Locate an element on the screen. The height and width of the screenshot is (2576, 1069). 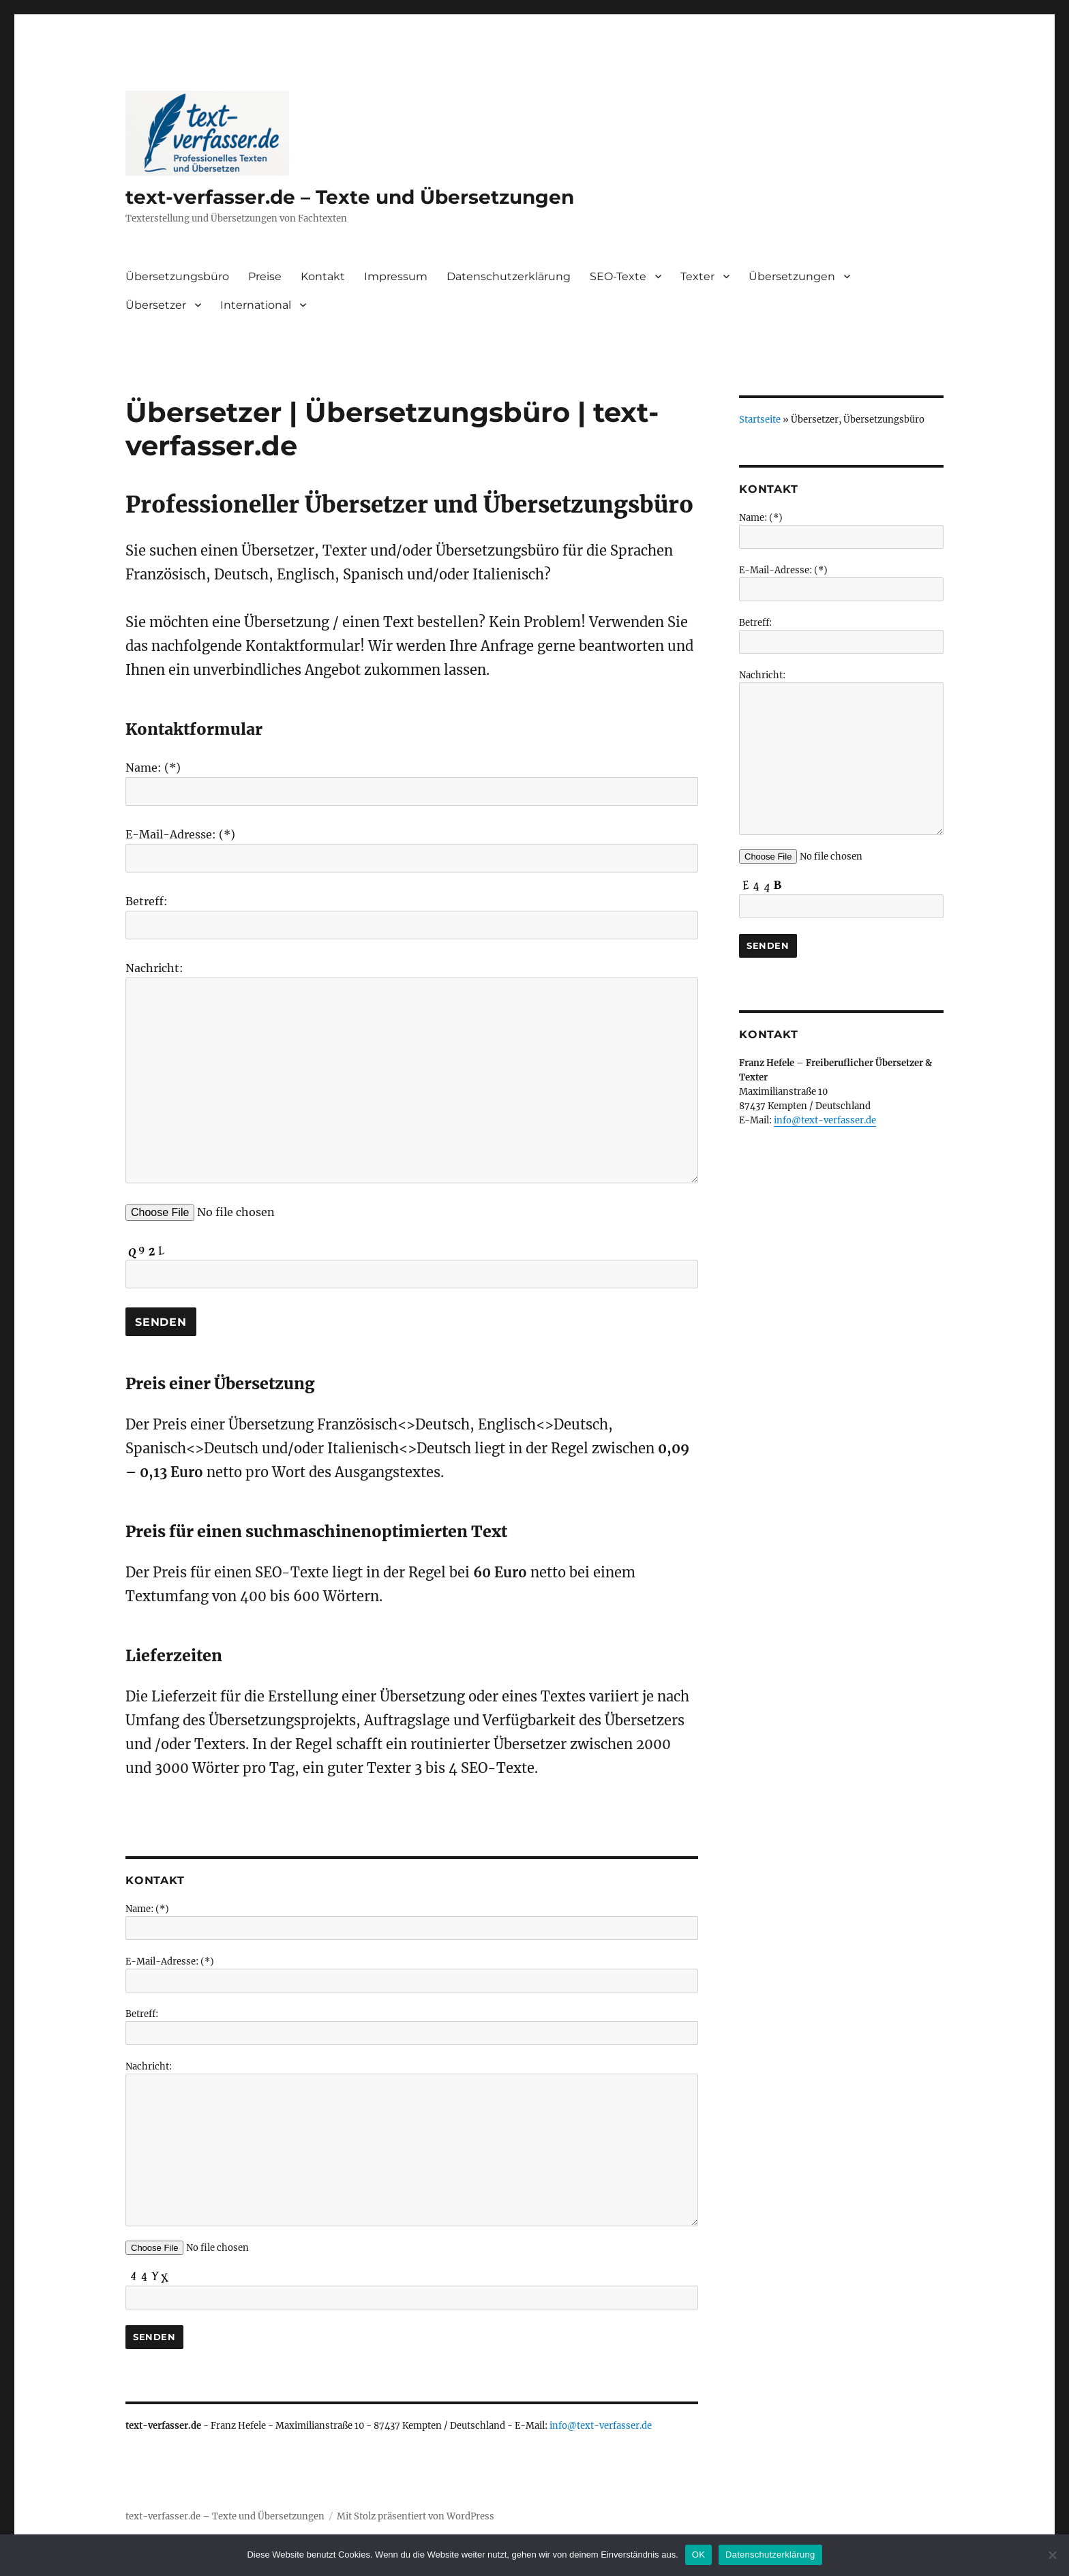
info@text-verfasser.de is located at coordinates (600, 2425).